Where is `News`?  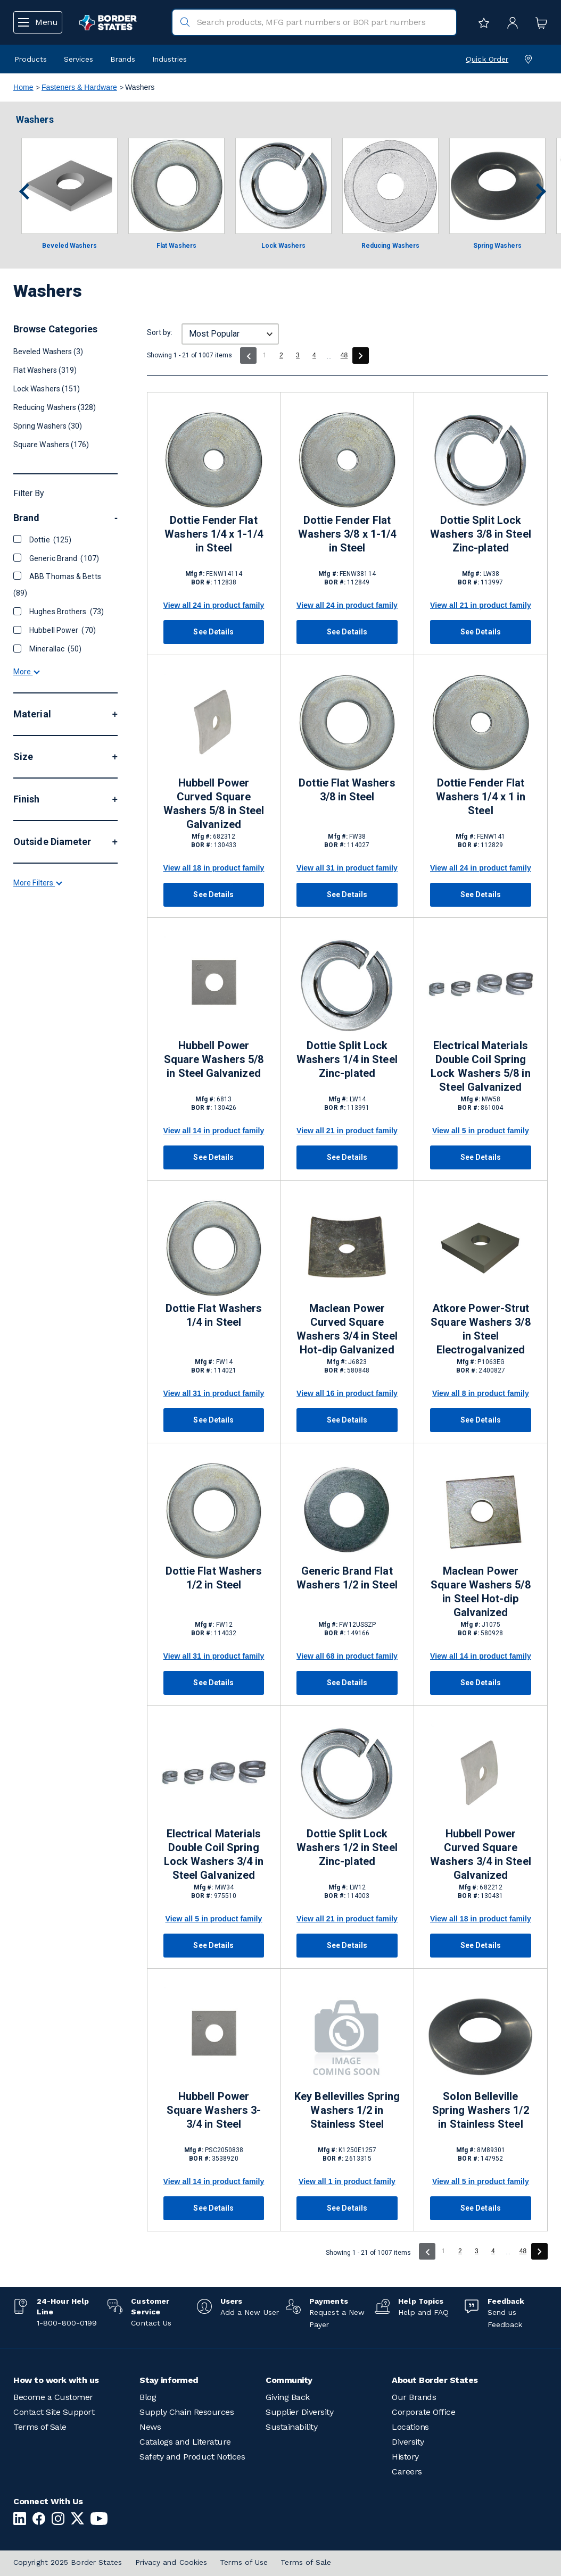 News is located at coordinates (150, 2427).